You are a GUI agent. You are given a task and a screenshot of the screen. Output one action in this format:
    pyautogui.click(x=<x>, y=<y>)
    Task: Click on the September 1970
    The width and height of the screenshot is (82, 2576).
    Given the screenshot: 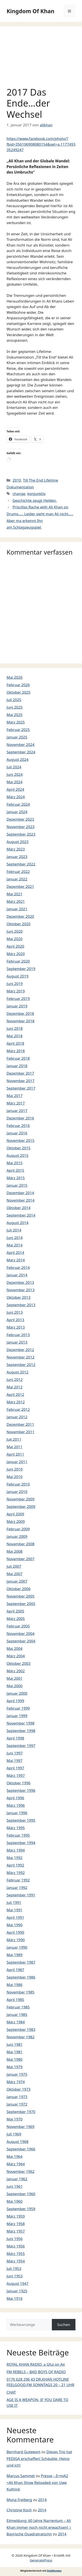 What is the action you would take?
    pyautogui.click(x=21, y=2111)
    